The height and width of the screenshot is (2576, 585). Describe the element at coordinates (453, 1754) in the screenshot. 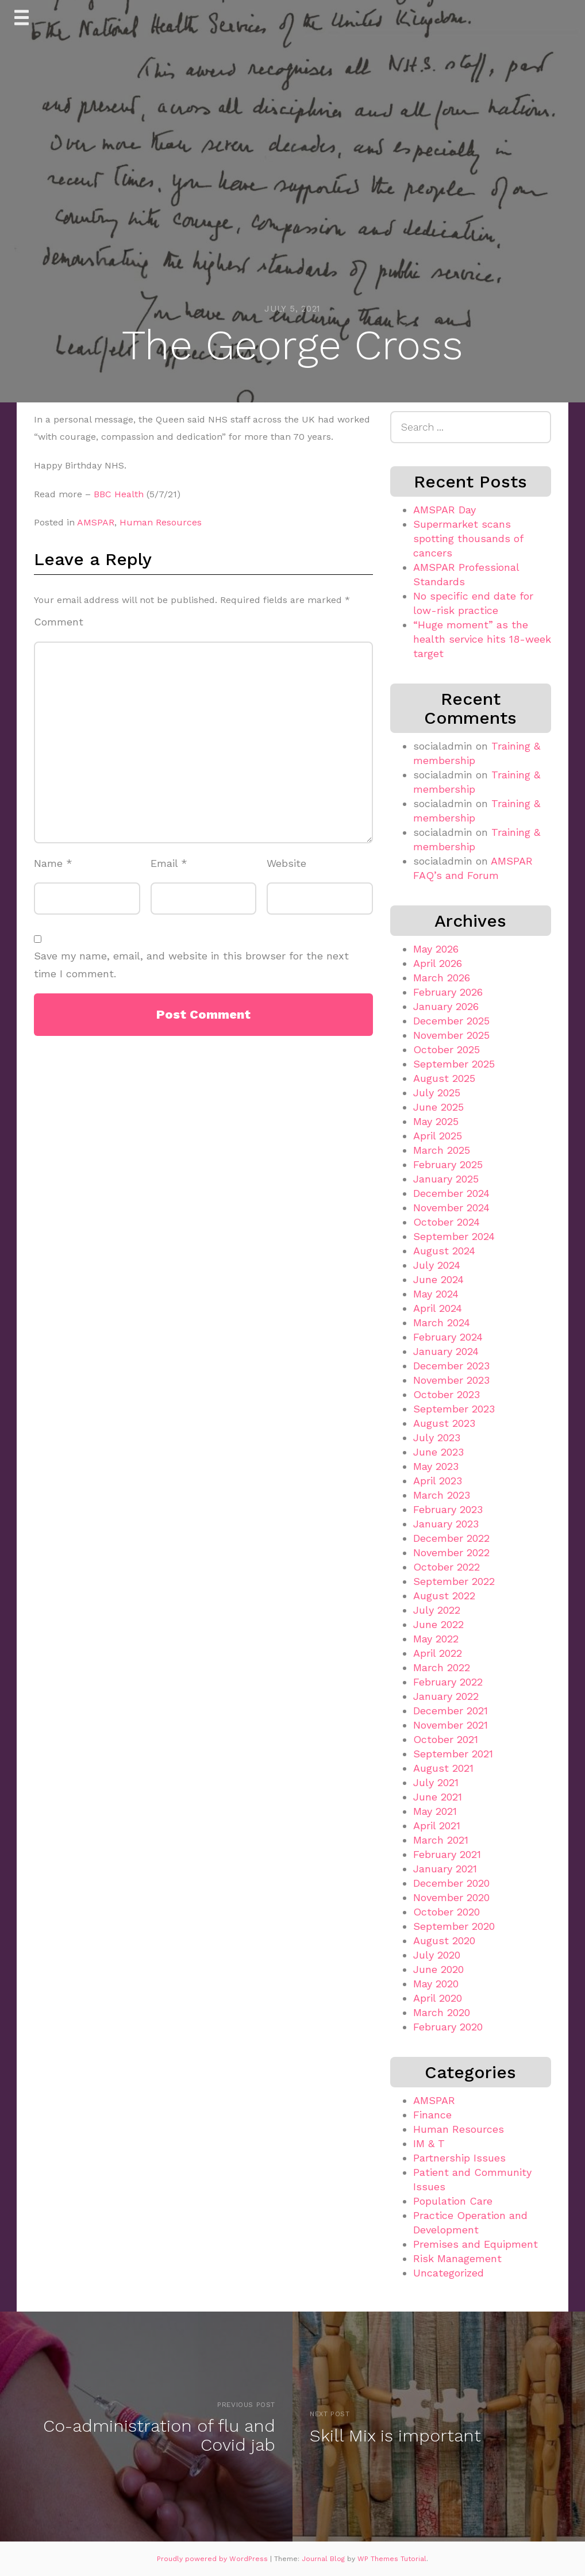

I see `September 2021` at that location.